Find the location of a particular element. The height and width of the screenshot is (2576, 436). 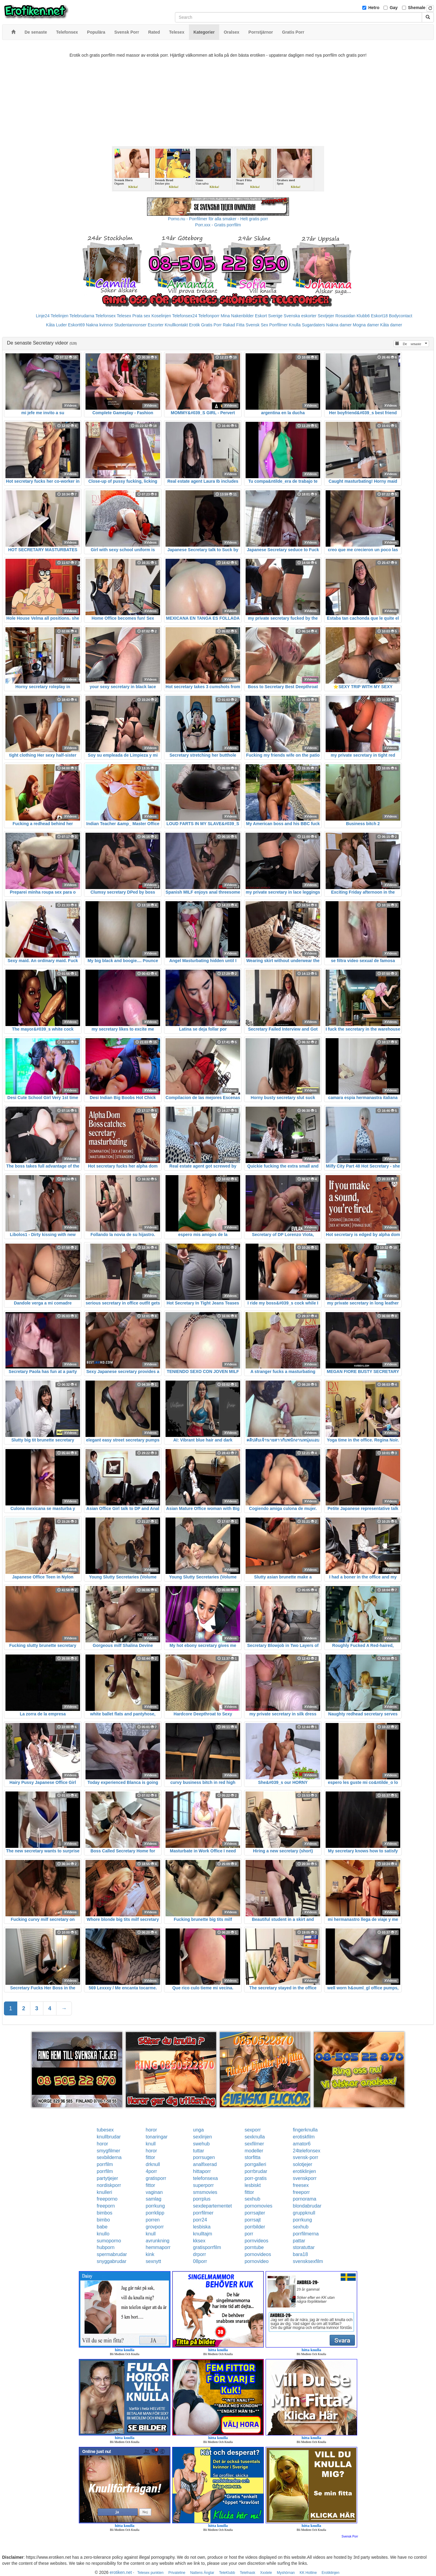

knulleri is located at coordinates (104, 2192).